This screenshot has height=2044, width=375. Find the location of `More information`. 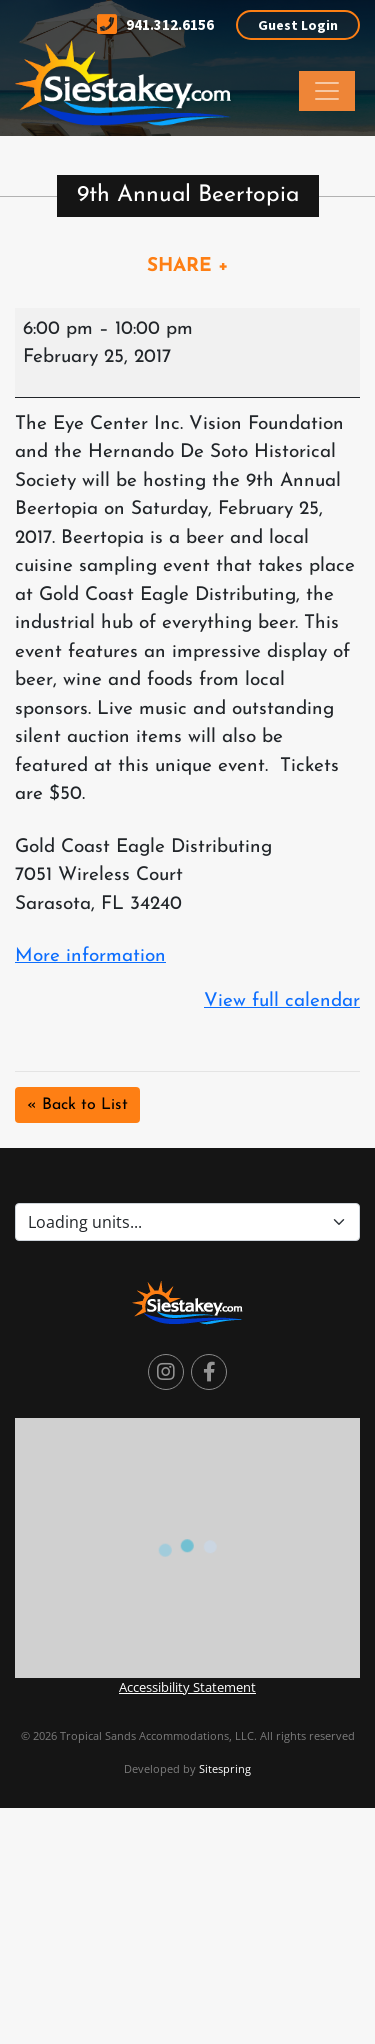

More information is located at coordinates (90, 956).